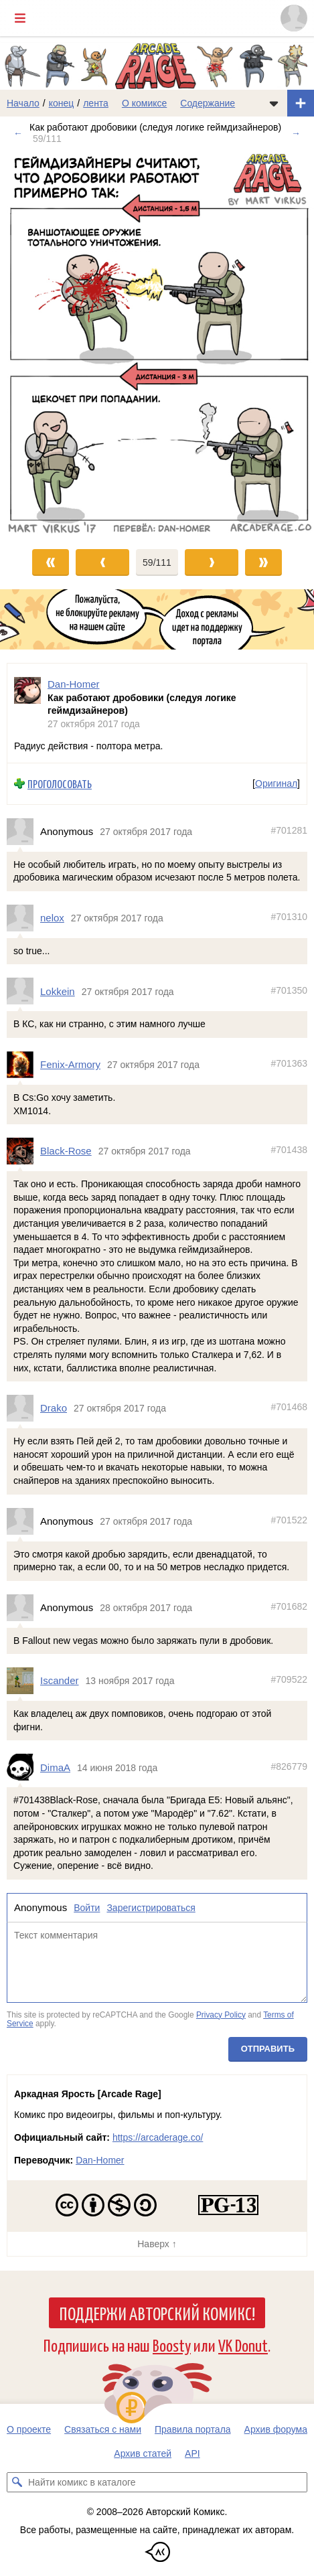 This screenshot has height=2576, width=314. Describe the element at coordinates (273, 103) in the screenshot. I see `[Показать/скрыть меню комикса]` at that location.